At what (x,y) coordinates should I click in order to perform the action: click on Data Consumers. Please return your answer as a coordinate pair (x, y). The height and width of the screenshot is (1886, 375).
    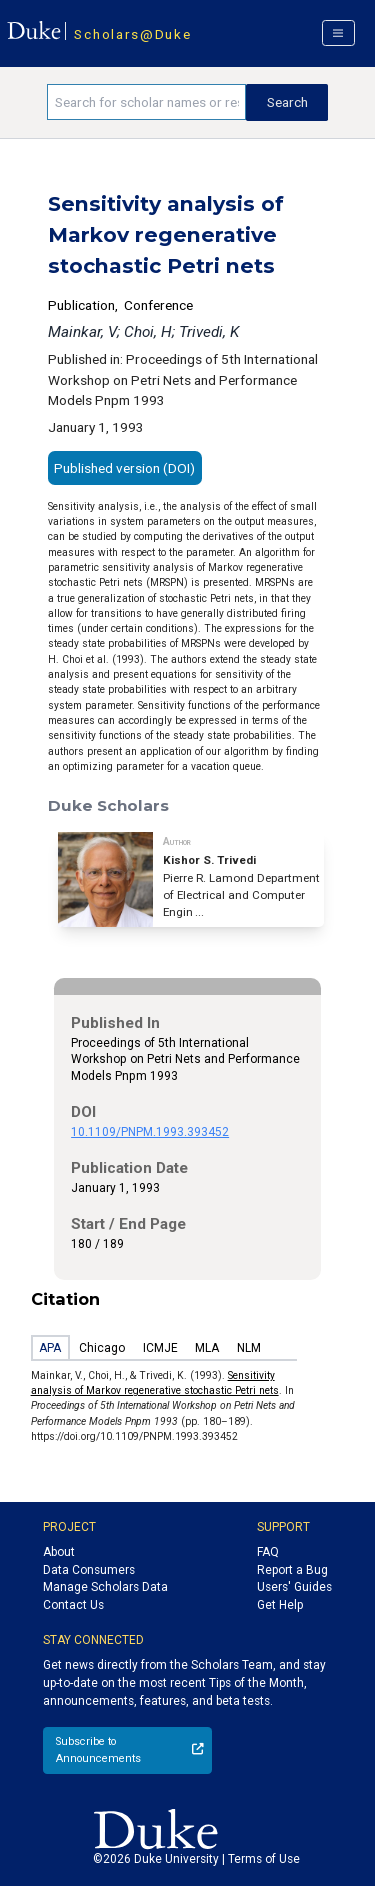
    Looking at the image, I should click on (89, 1570).